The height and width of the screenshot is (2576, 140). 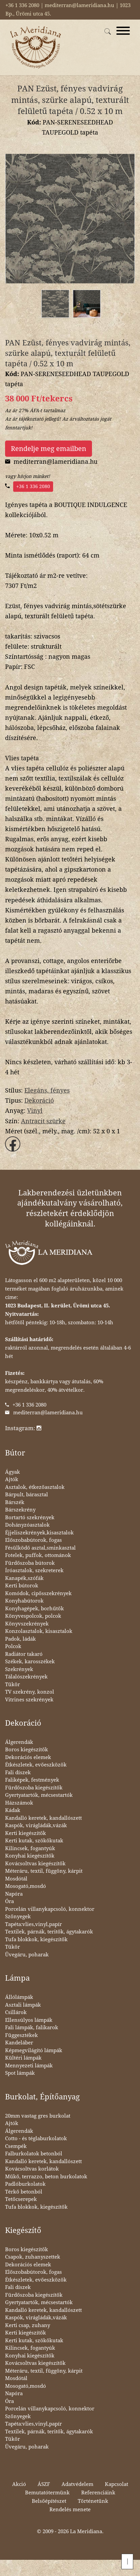 I want to click on Könyvszekrények, so click(x=27, y=1624).